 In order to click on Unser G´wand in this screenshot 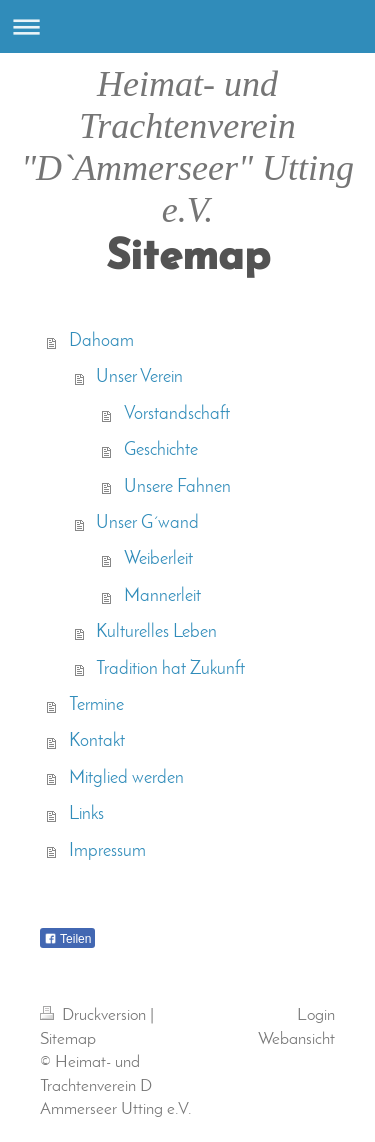, I will do `click(147, 523)`.